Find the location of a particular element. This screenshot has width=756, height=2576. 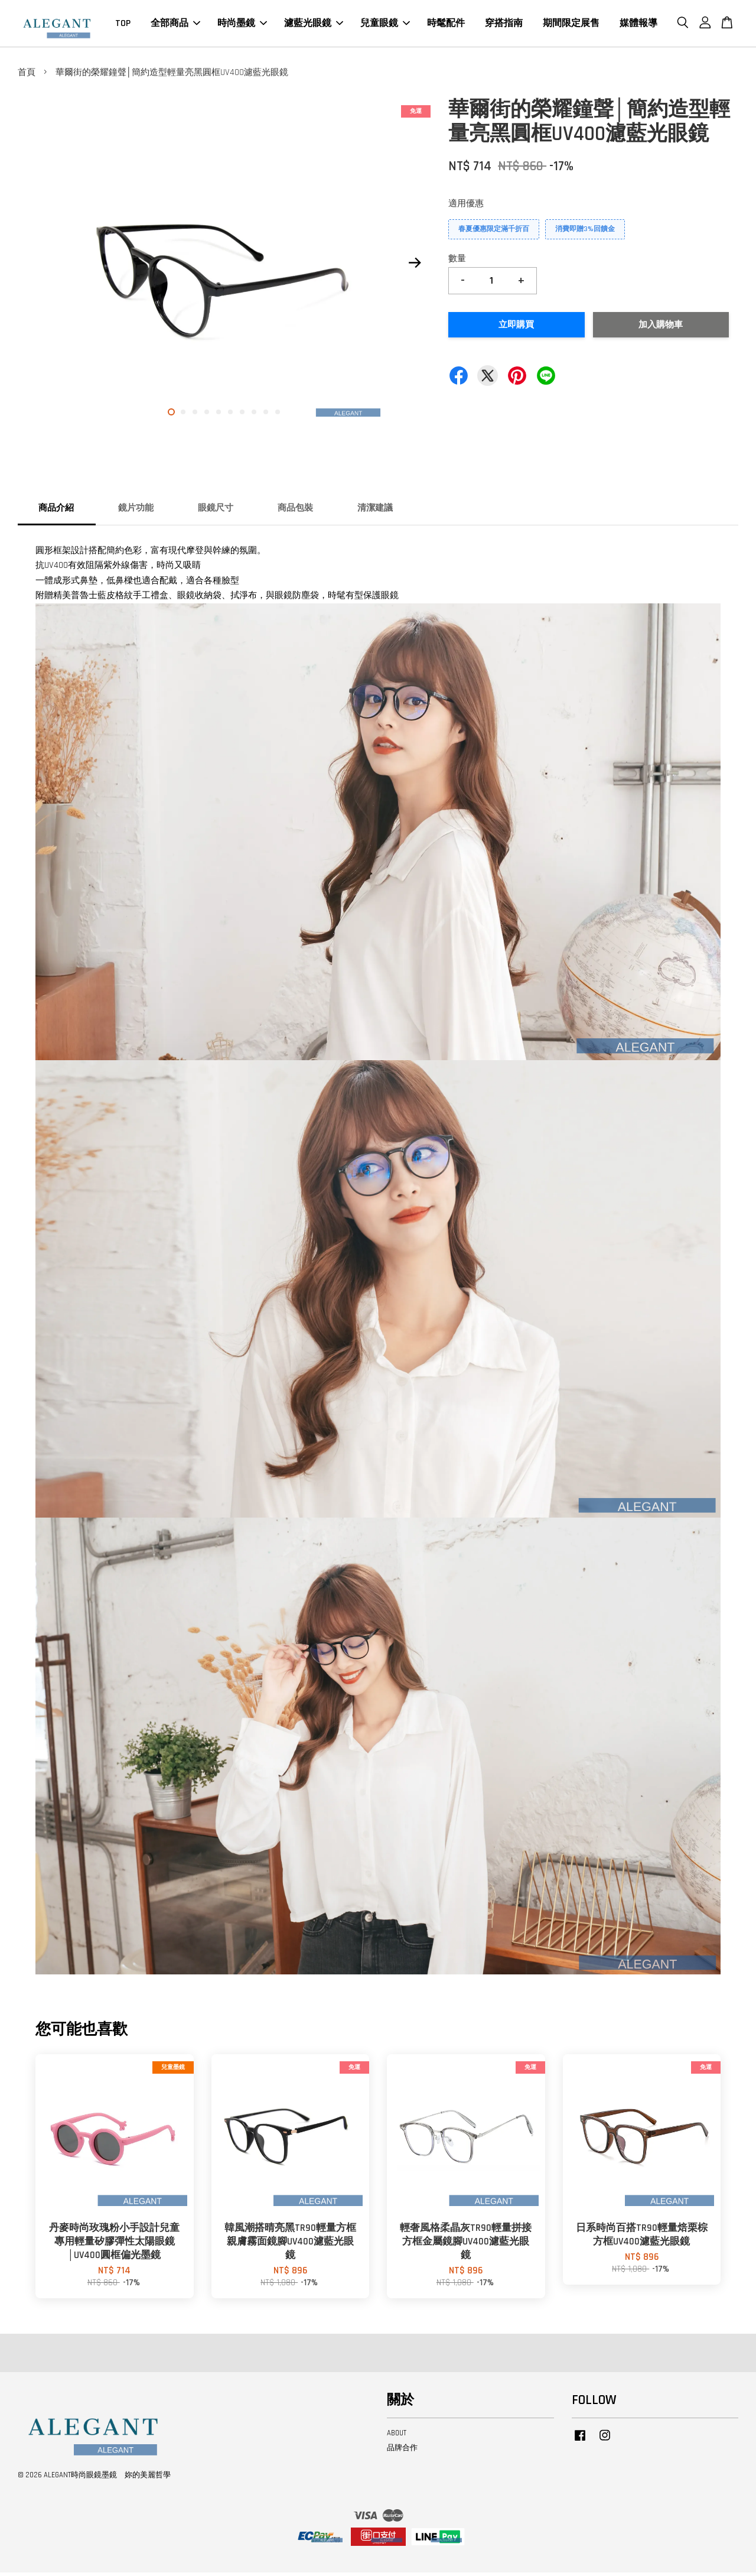

眼鏡尺寸 is located at coordinates (215, 511).